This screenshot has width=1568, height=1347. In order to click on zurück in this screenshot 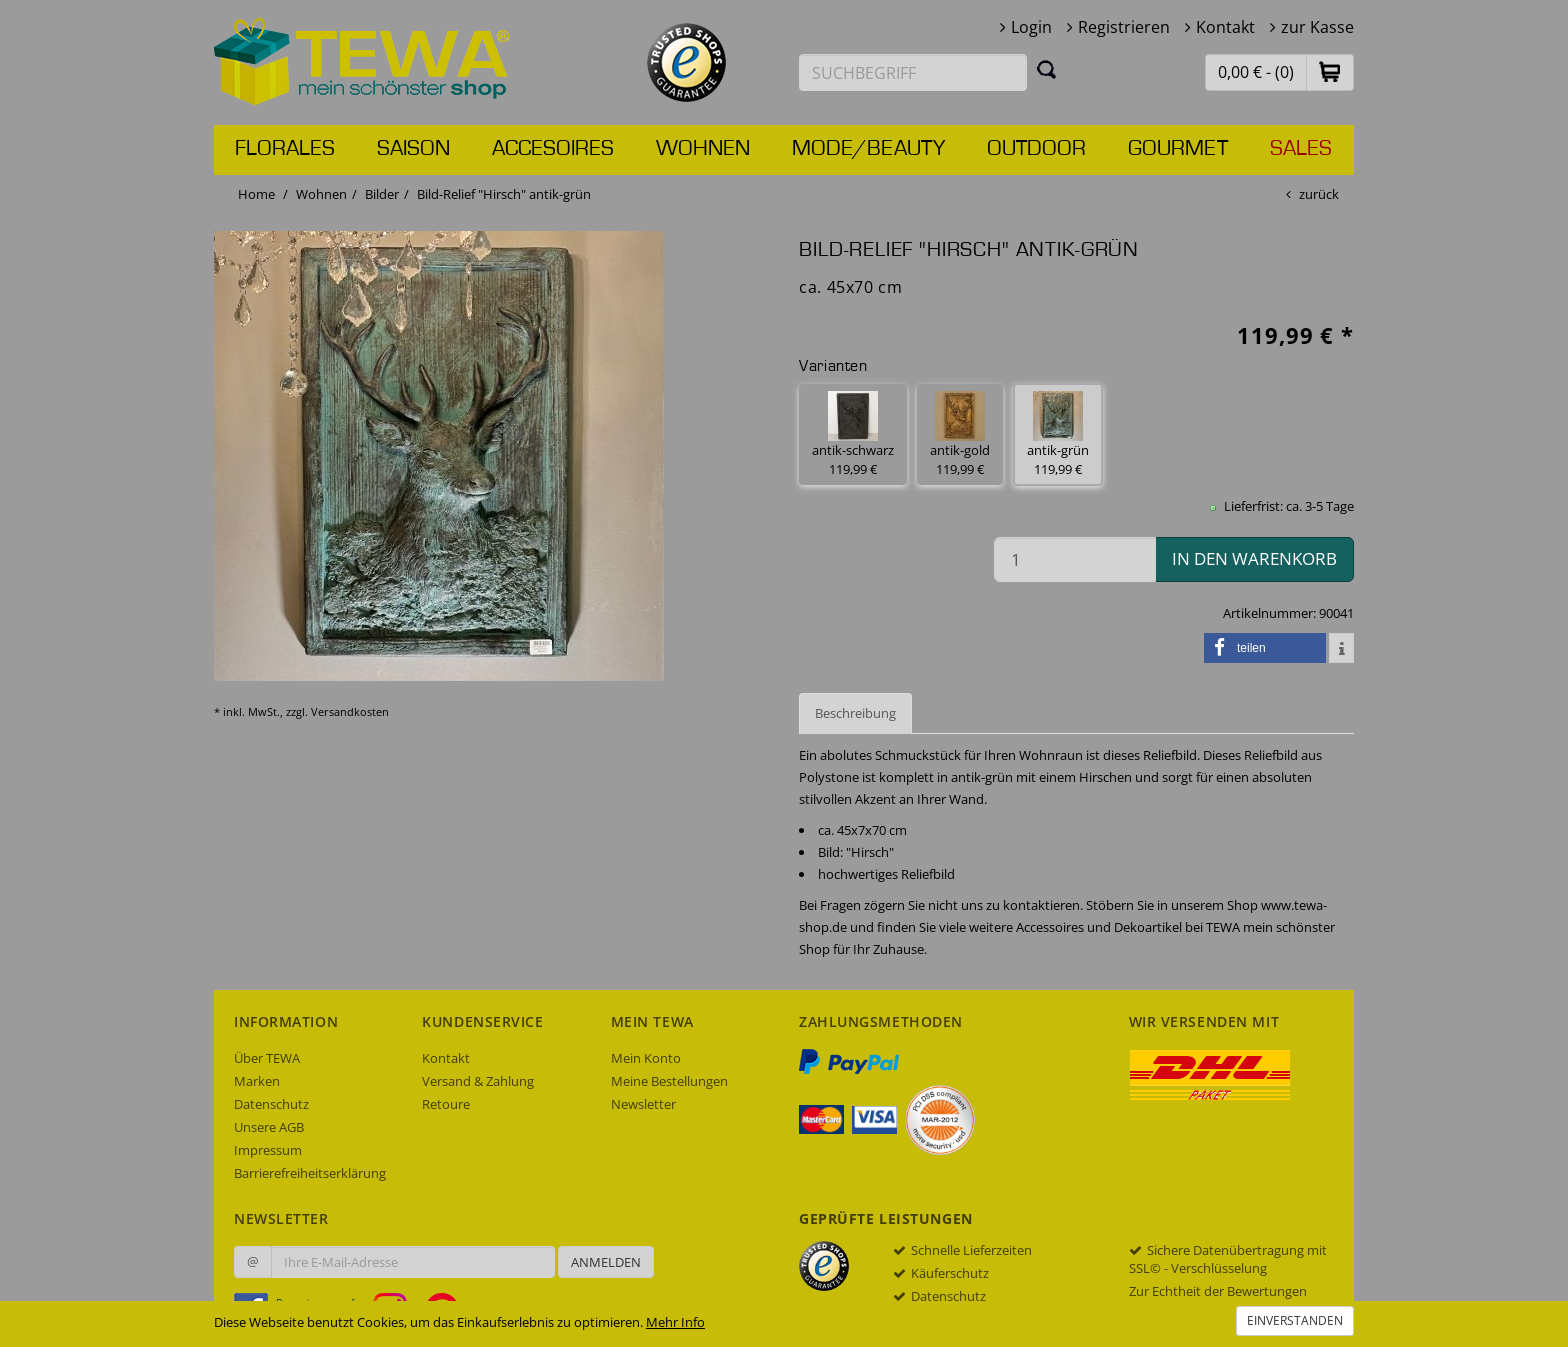, I will do `click(1319, 194)`.